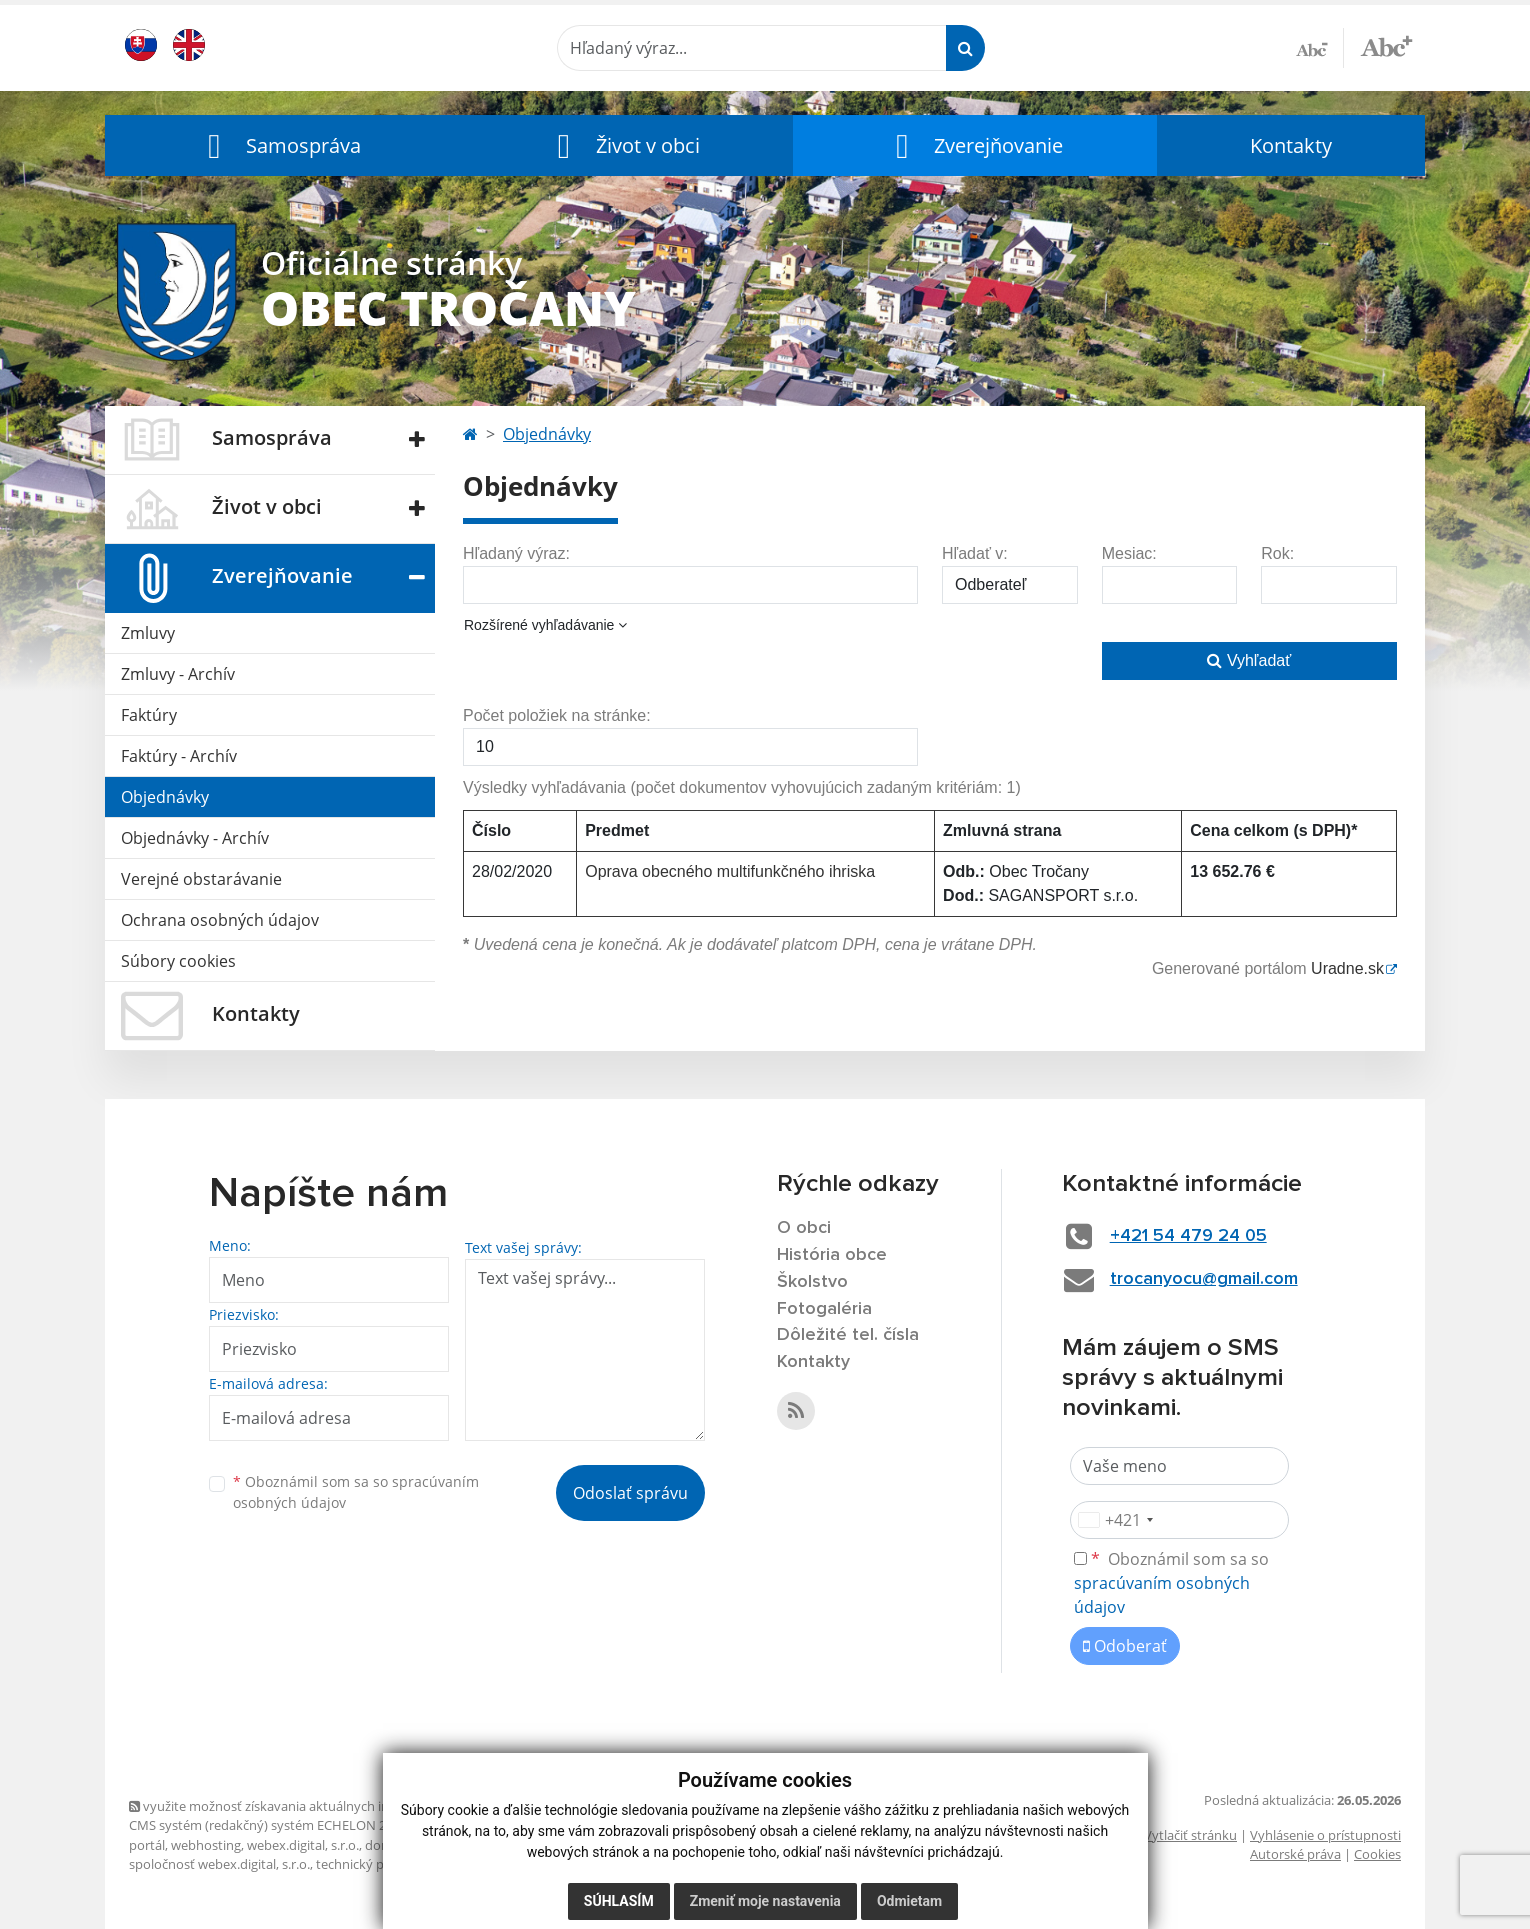  I want to click on Zmluvy, so click(148, 633).